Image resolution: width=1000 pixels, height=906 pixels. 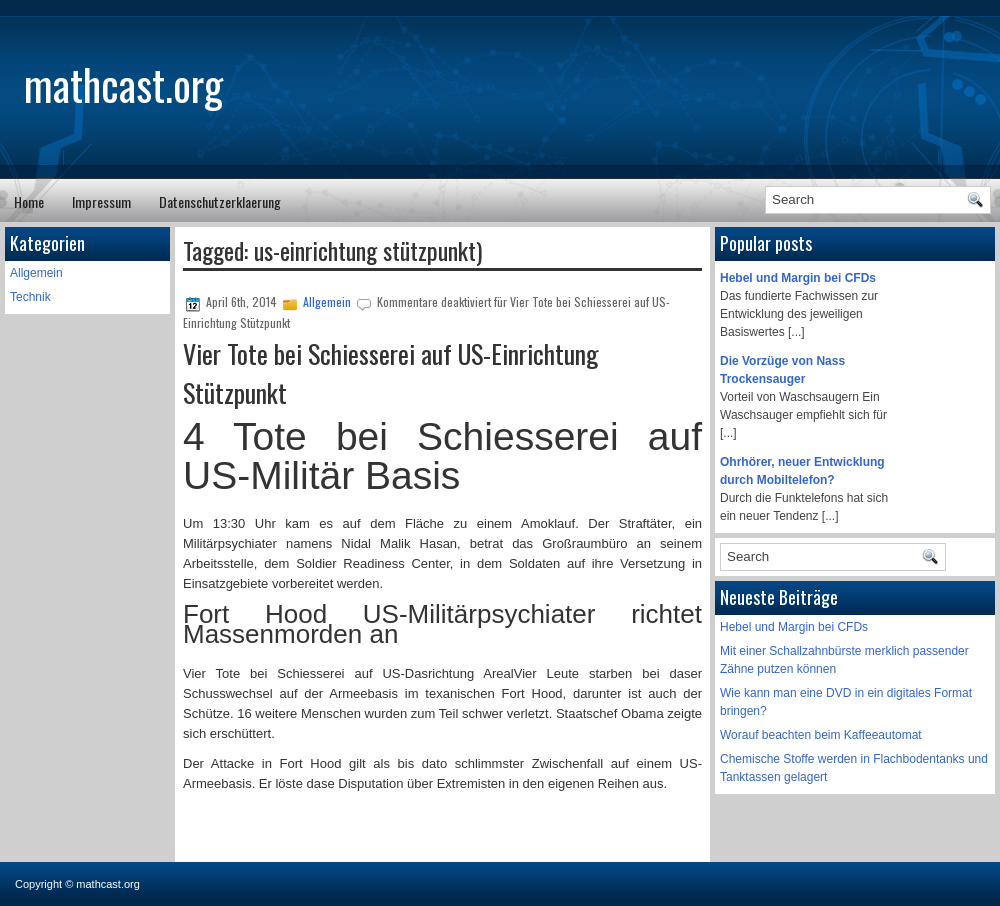 I want to click on Ohrhörer, neuer Entwicklung durch Mobiltelefon?, so click(x=802, y=471).